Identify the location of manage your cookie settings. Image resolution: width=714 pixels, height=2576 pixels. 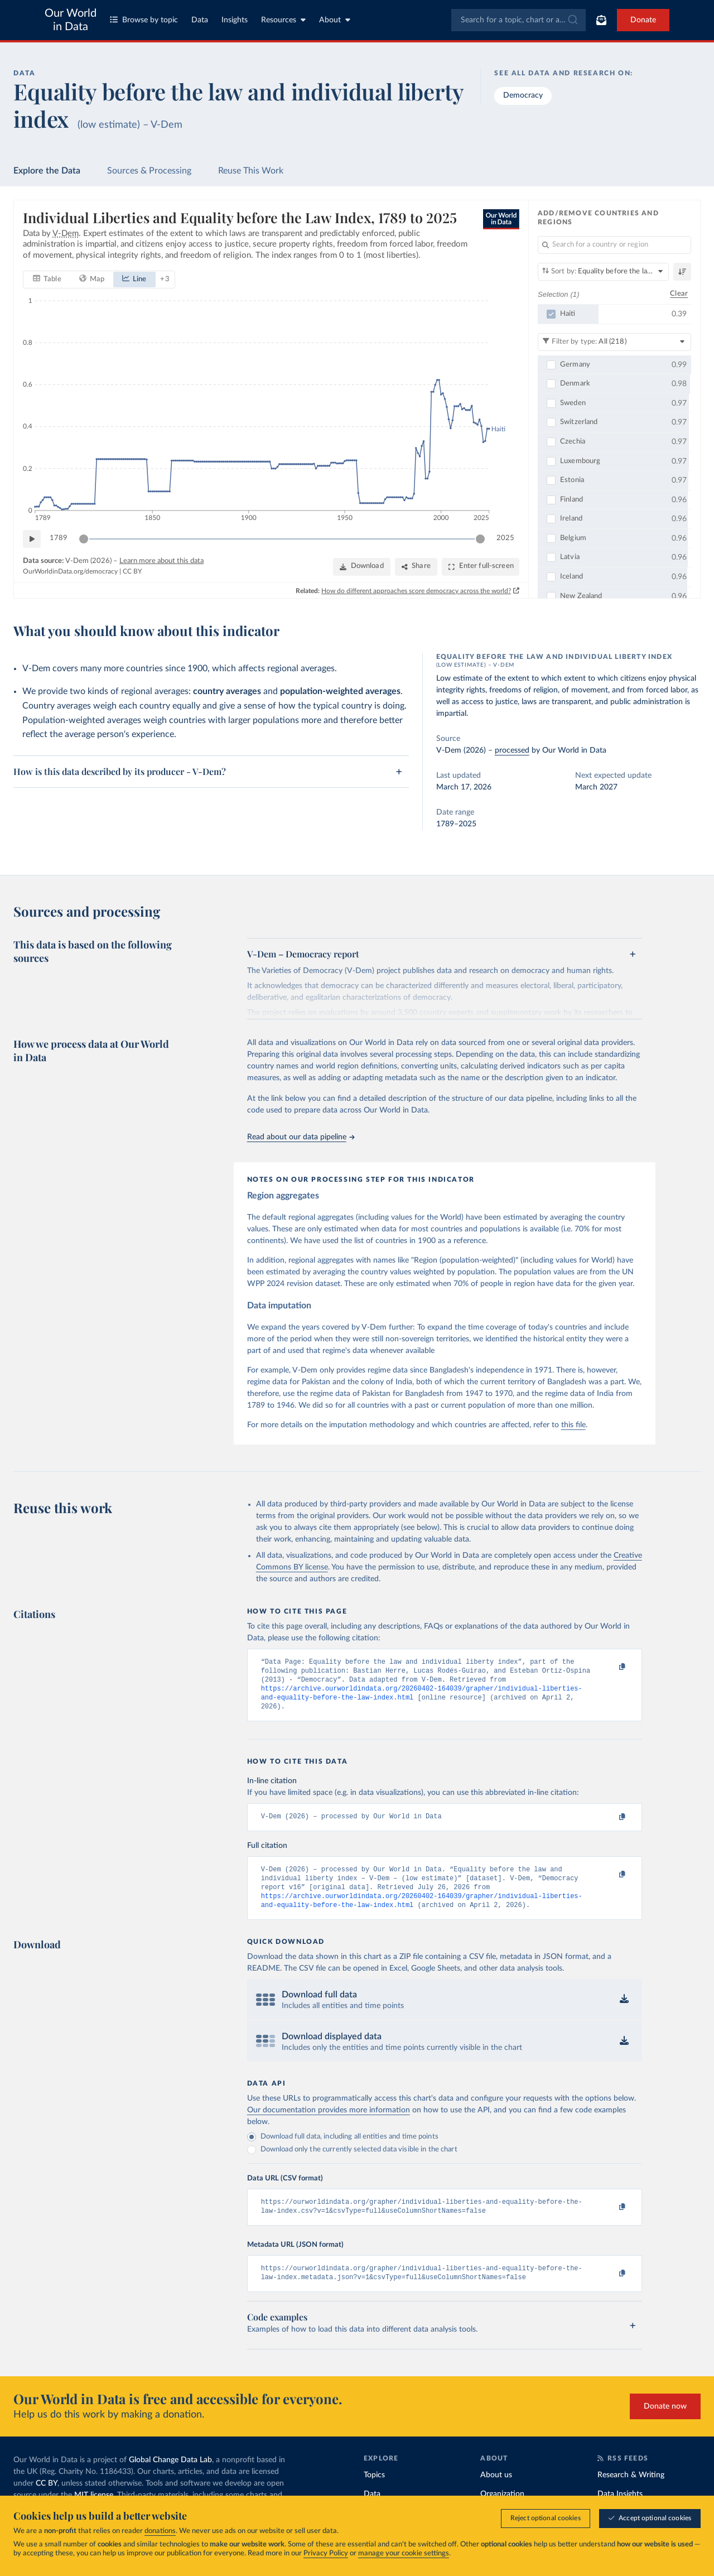
(403, 2553).